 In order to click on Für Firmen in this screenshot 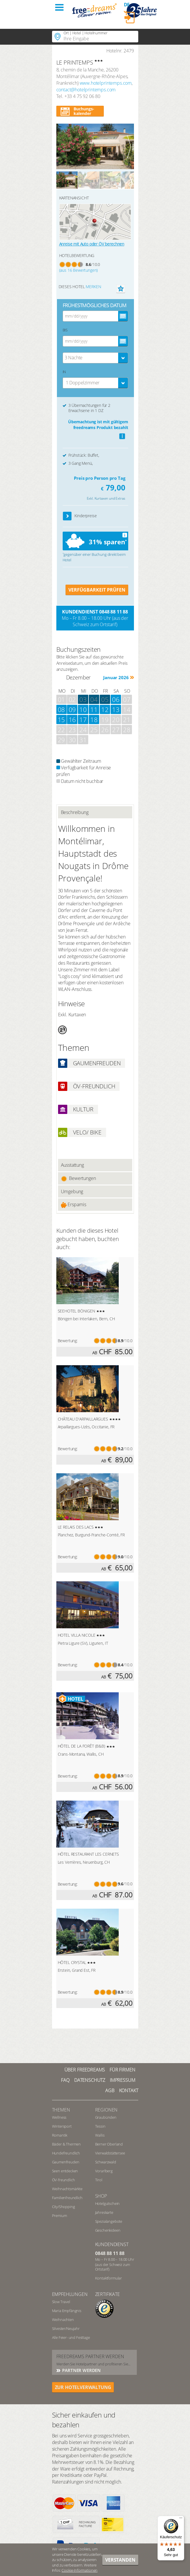, I will do `click(122, 2069)`.